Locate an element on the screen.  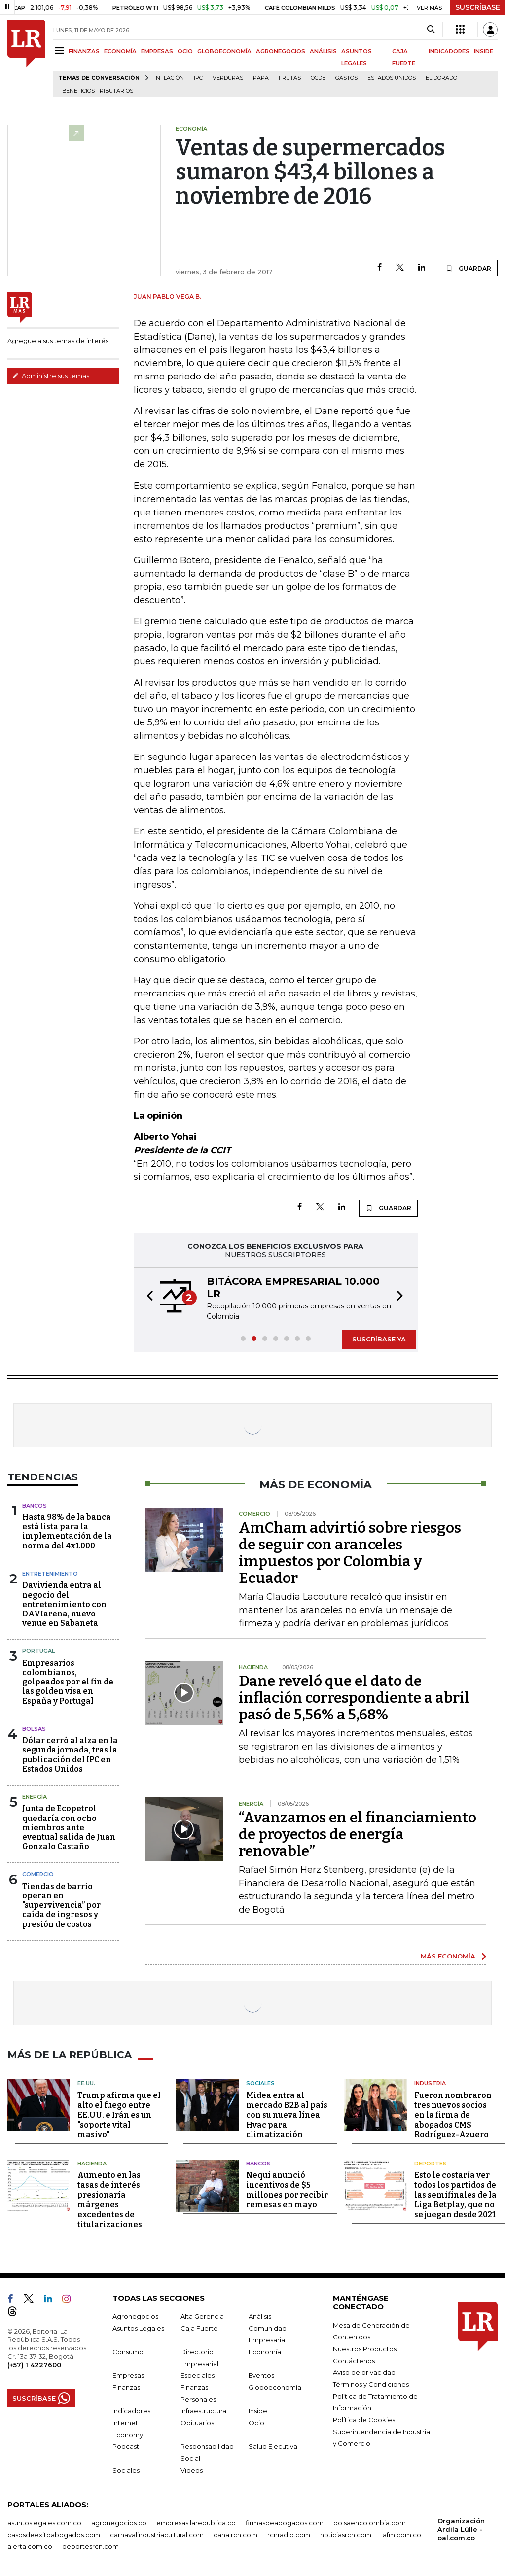
deportesrcn.com is located at coordinates (90, 2546).